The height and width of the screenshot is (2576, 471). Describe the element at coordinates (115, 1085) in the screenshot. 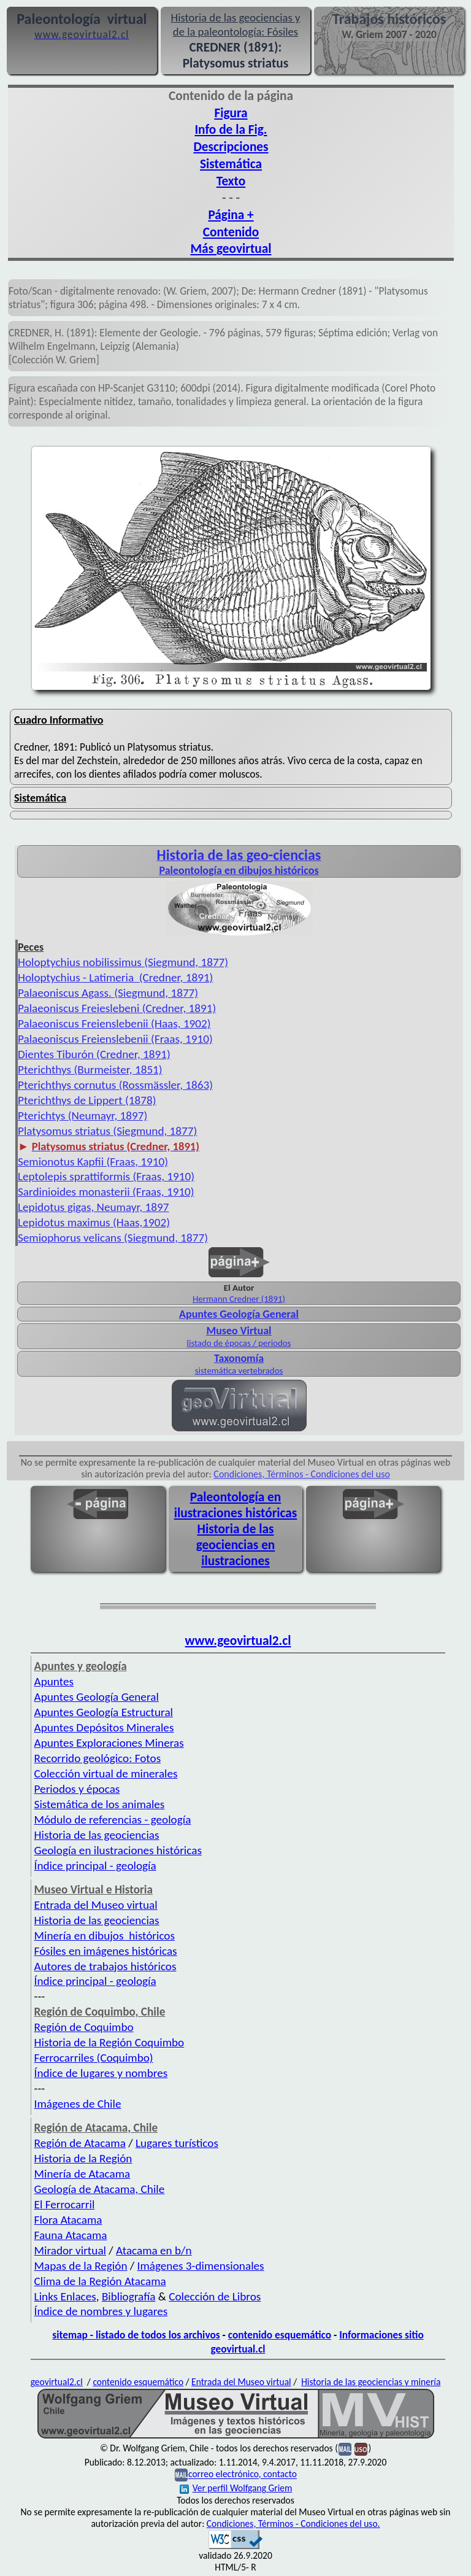

I see `Pterichthys cornutus (Rossmässler, 1863)` at that location.